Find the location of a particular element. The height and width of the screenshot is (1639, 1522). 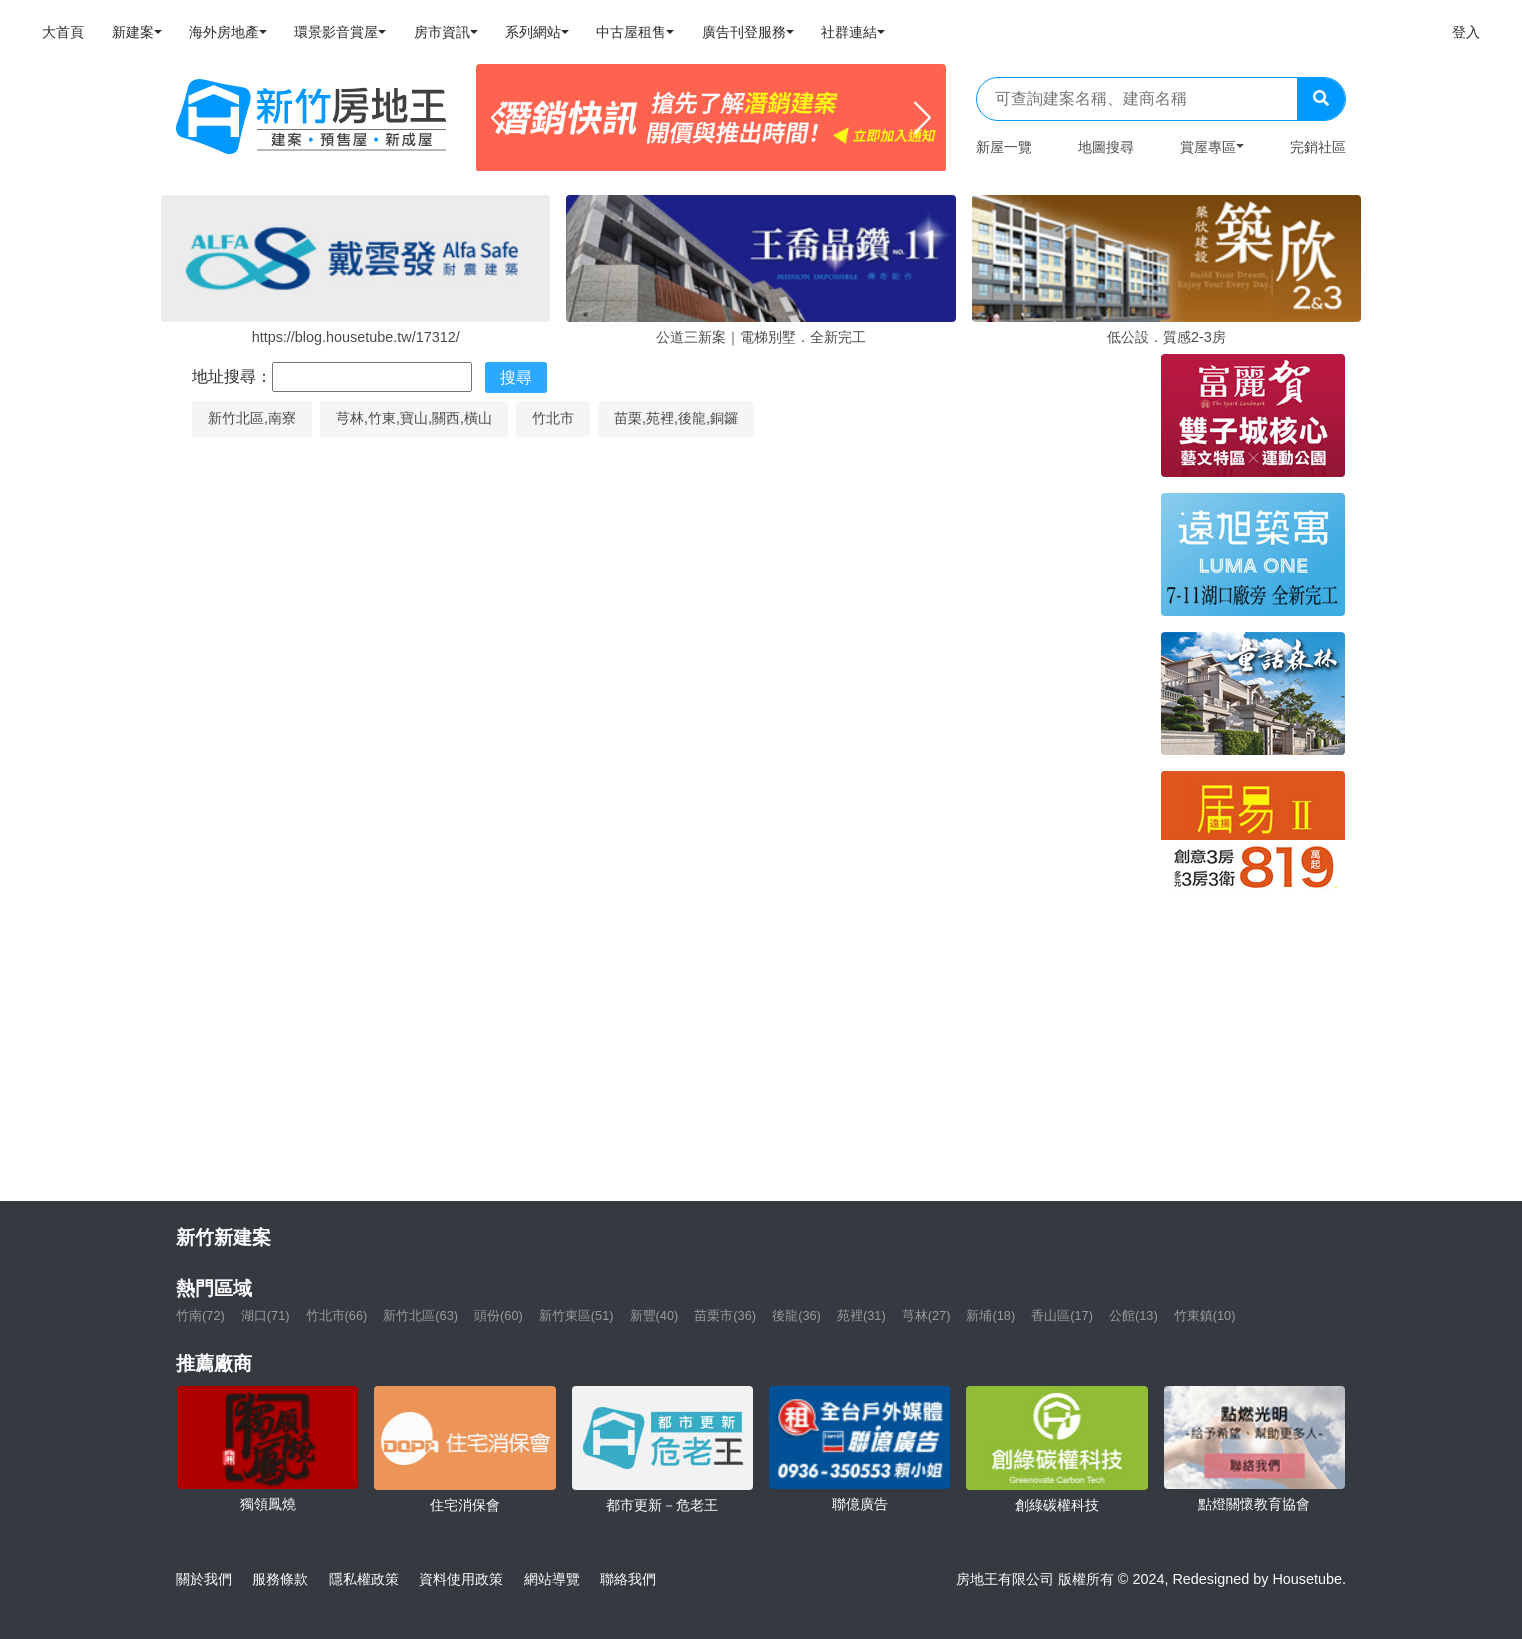

[Next] is located at coordinates (922, 118).